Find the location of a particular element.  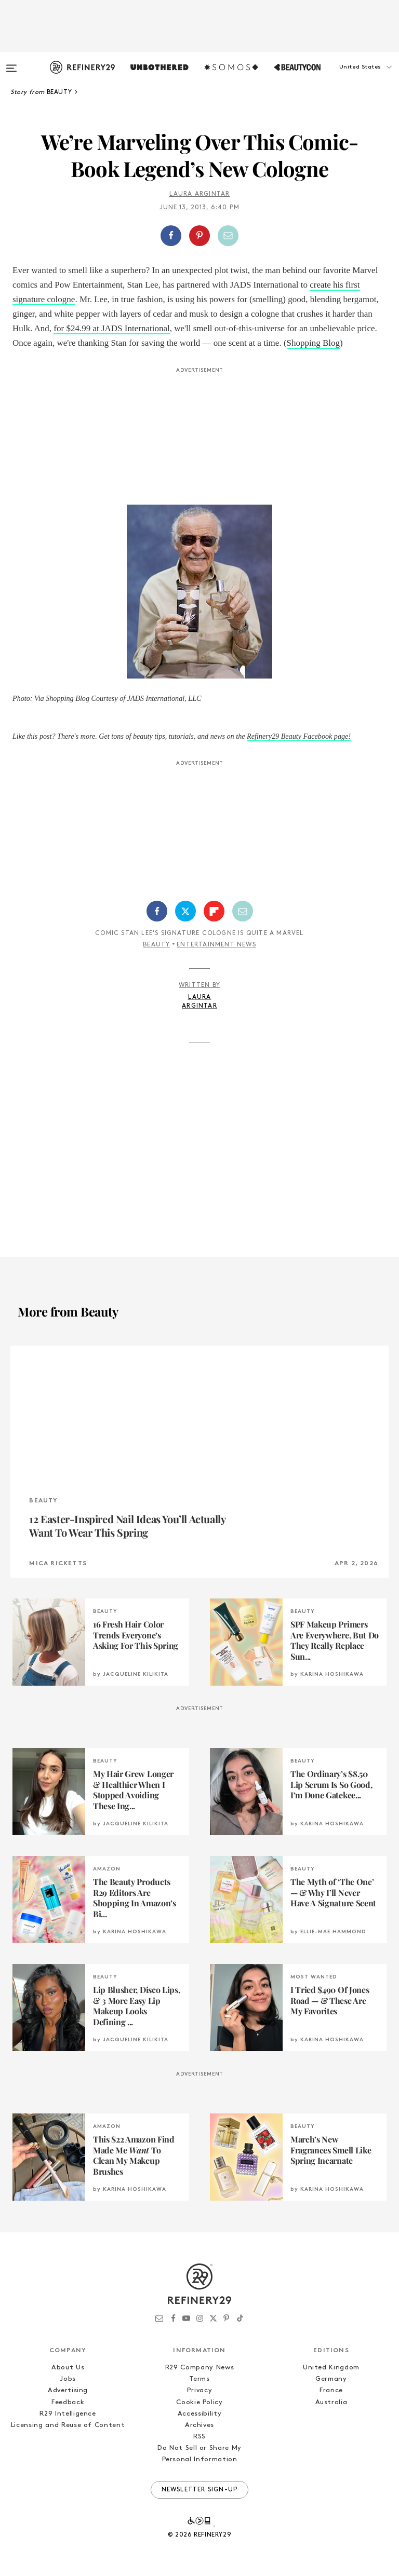

Terms is located at coordinates (199, 2379).